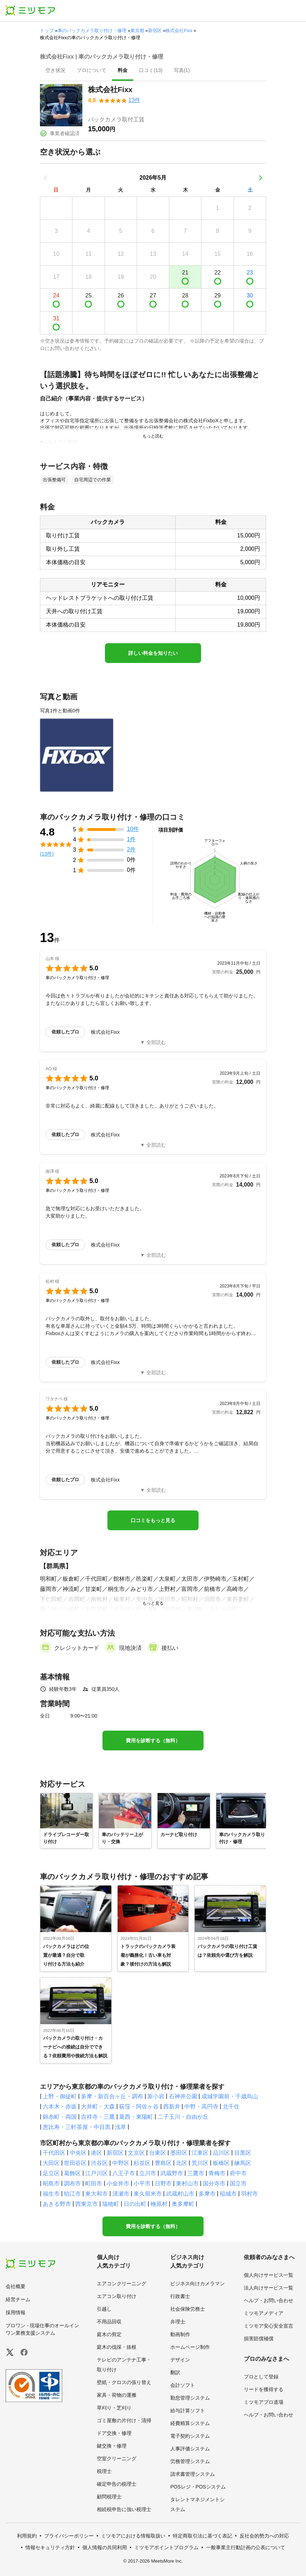 Image resolution: width=306 pixels, height=2576 pixels. Describe the element at coordinates (135, 2204) in the screenshot. I see `日の出町` at that location.